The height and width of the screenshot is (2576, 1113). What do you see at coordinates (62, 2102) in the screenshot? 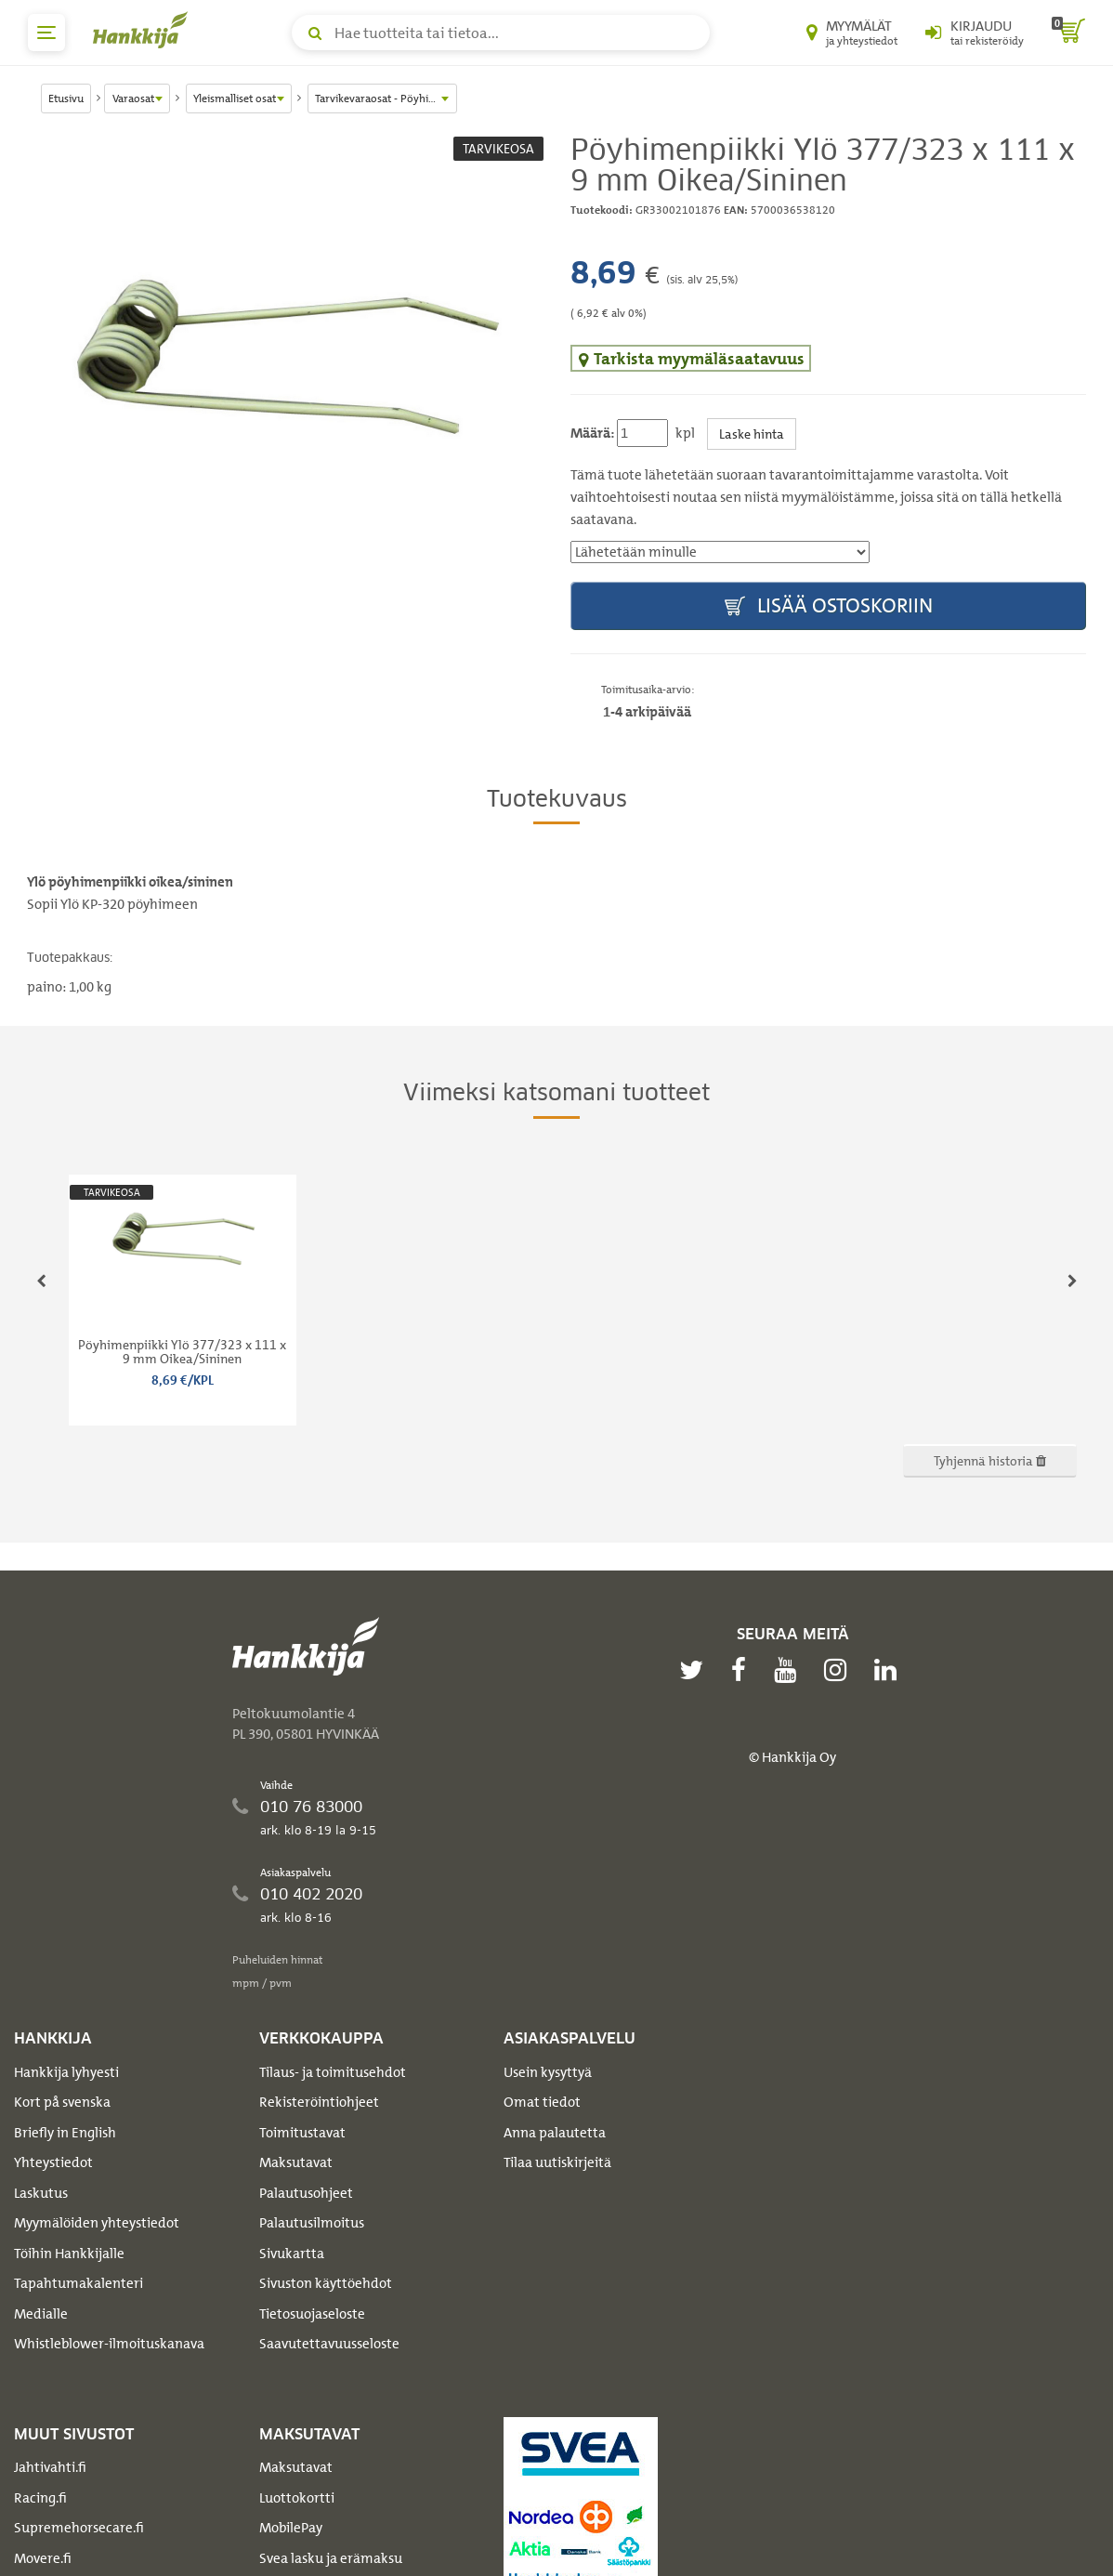
I see `Kort på svenska` at bounding box center [62, 2102].